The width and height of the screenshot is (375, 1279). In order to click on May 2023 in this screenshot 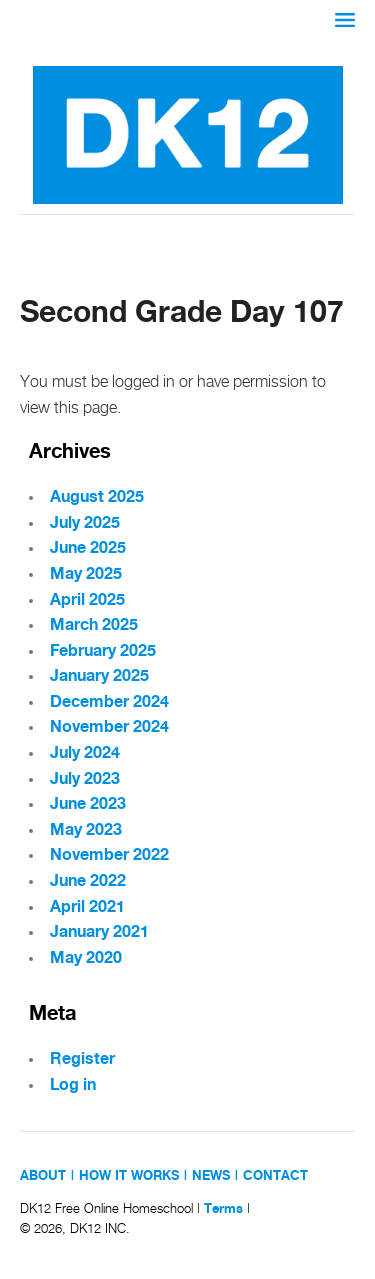, I will do `click(86, 830)`.